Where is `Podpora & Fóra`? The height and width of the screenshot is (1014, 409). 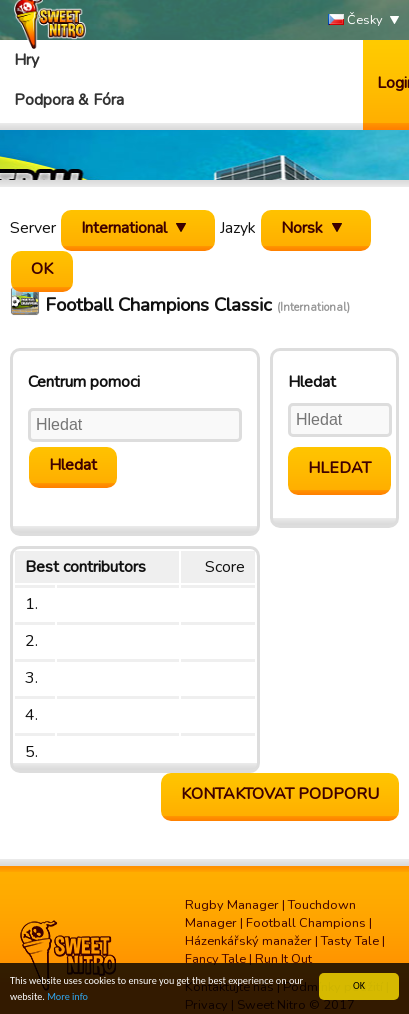
Podpora & Fóra is located at coordinates (69, 100).